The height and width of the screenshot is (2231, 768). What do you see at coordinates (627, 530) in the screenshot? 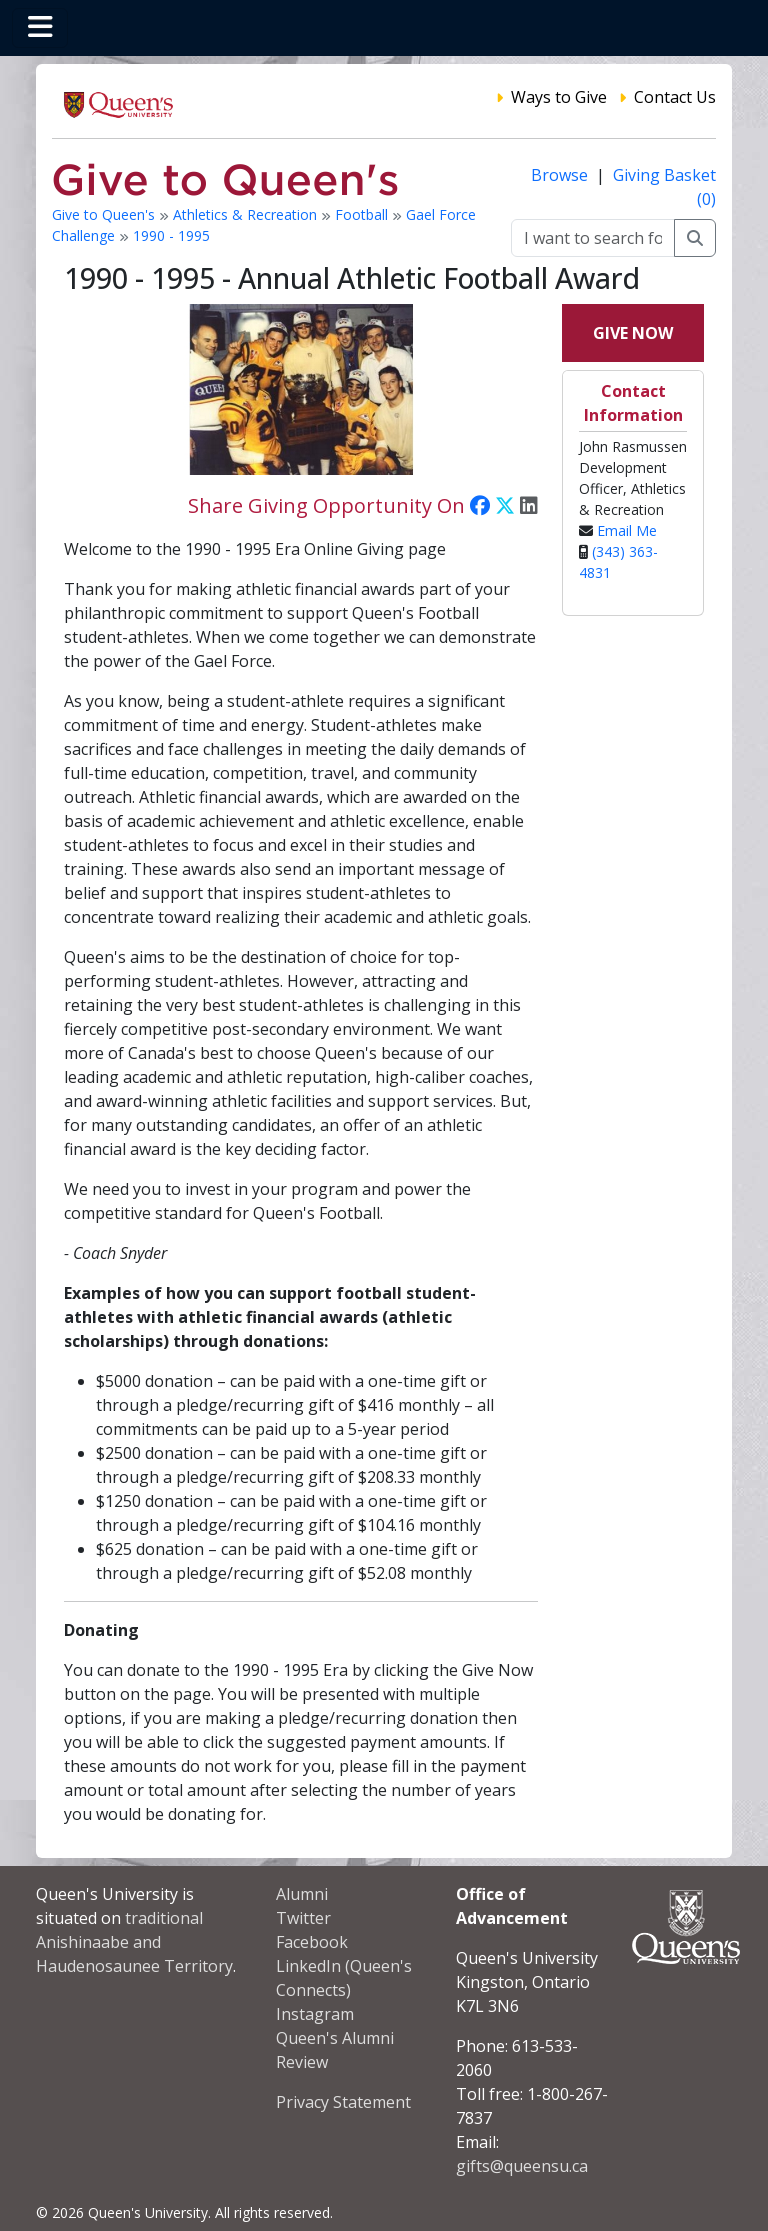
I see `Email Me` at bounding box center [627, 530].